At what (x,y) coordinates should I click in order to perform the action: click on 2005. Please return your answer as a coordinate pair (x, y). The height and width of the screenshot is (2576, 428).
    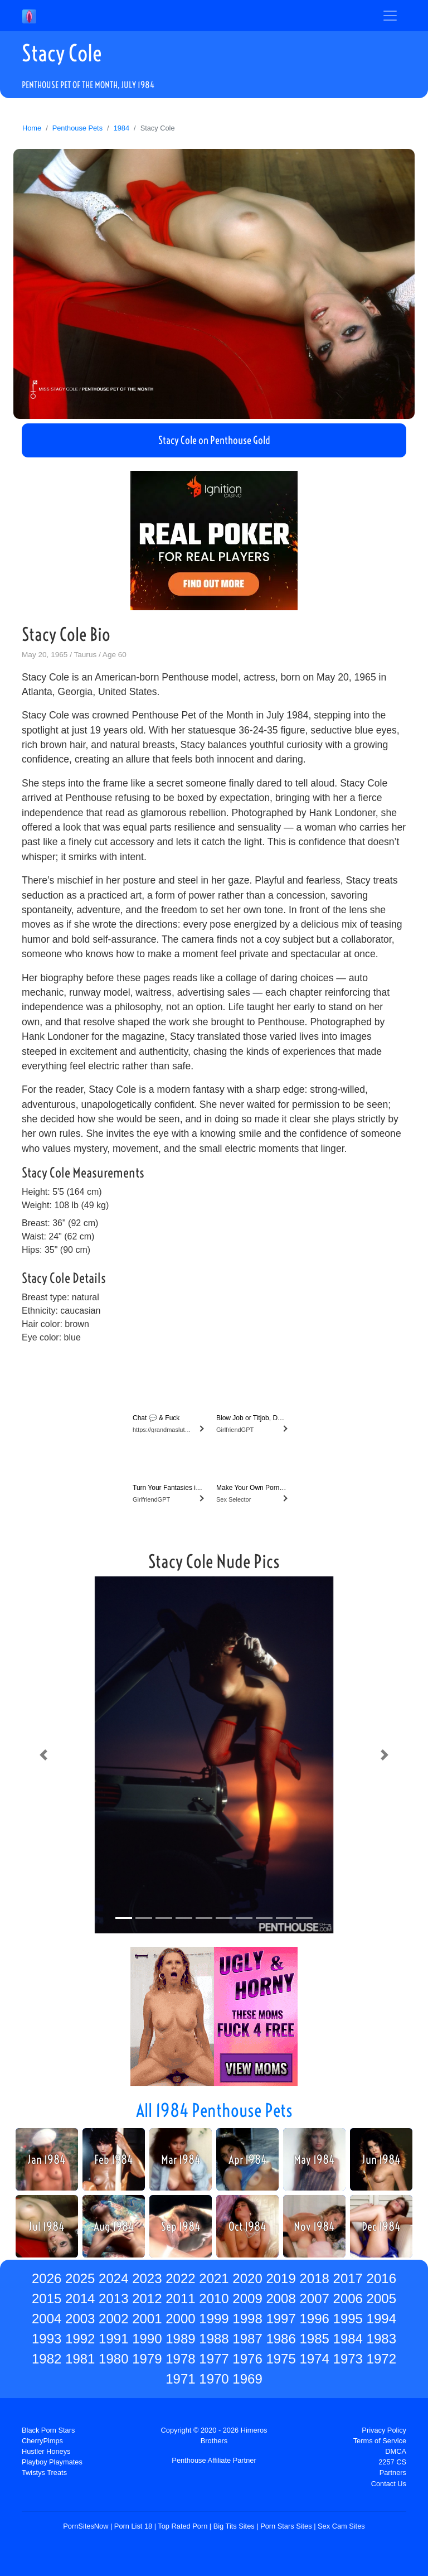
    Looking at the image, I should click on (381, 2298).